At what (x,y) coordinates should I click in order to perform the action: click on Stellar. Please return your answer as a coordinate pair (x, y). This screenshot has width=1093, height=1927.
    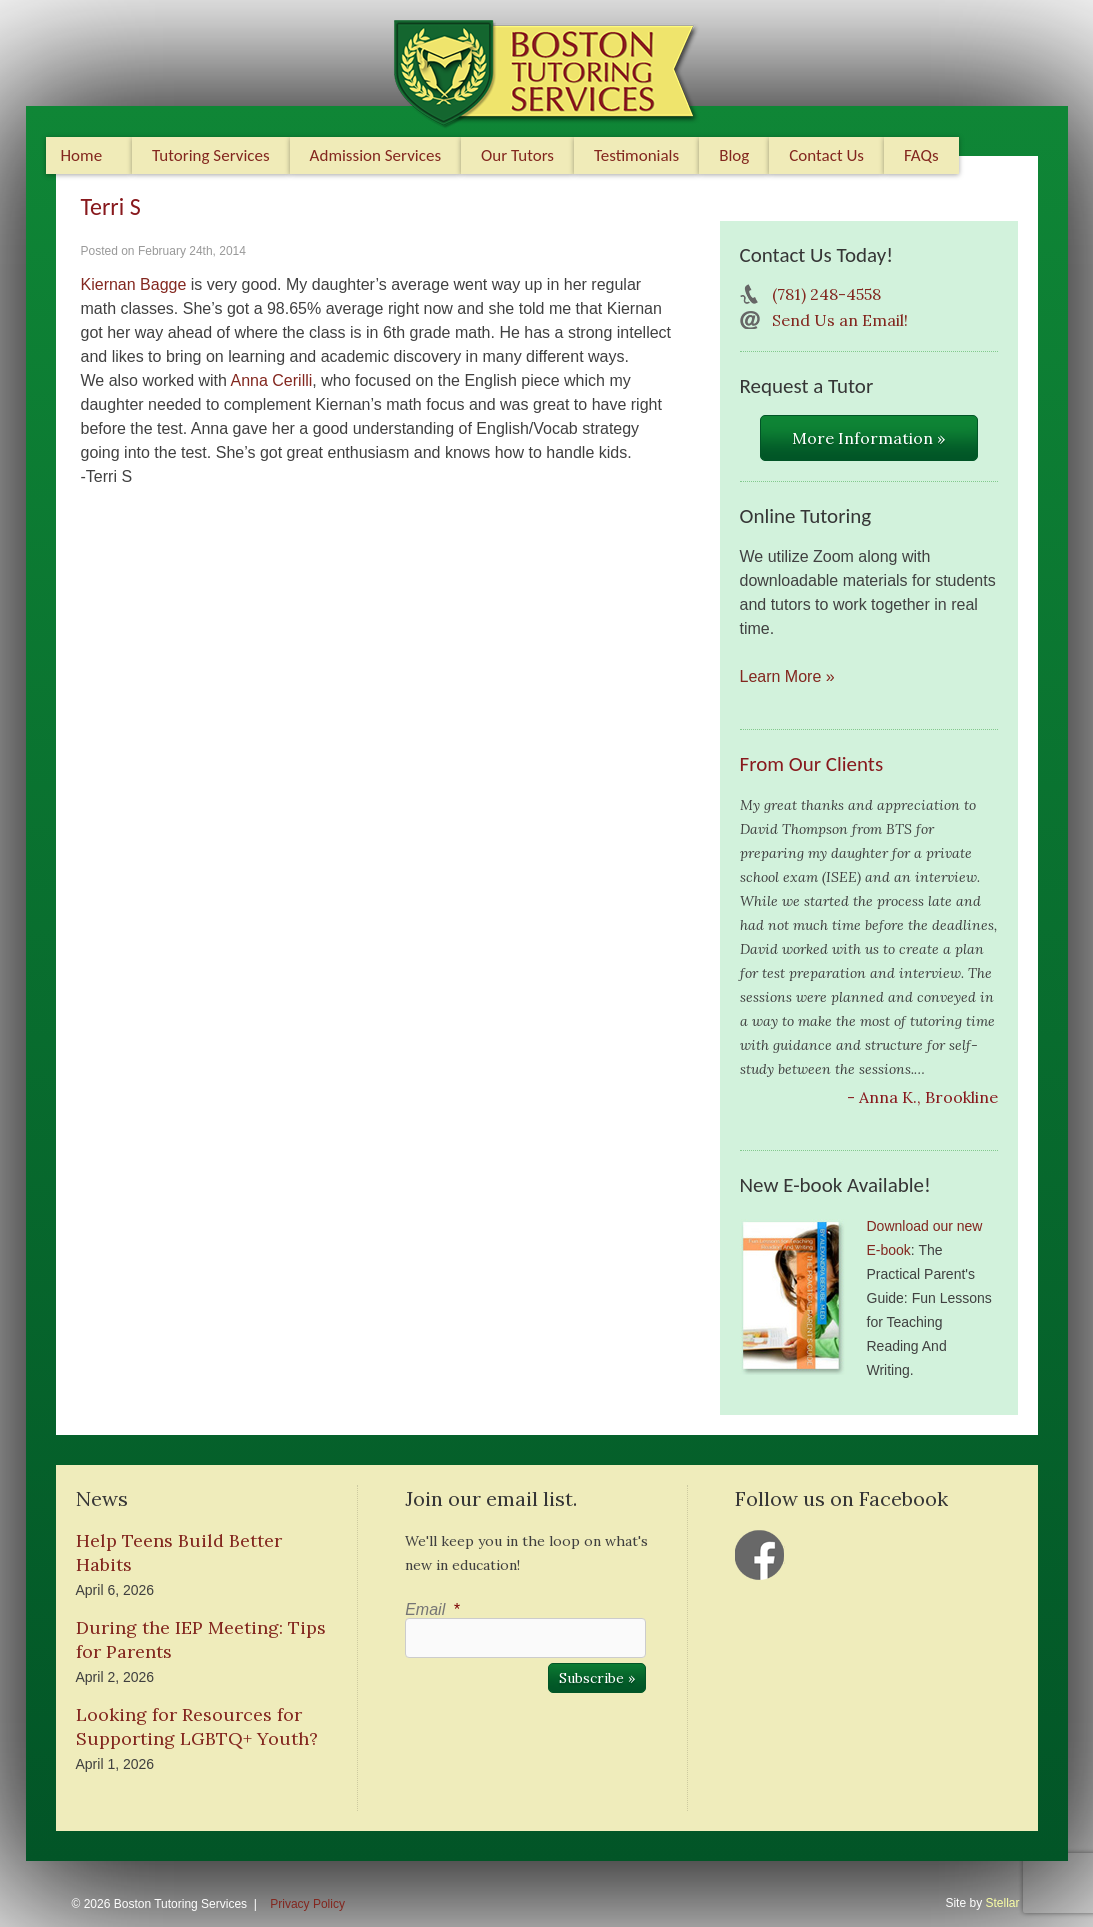
    Looking at the image, I should click on (1002, 1903).